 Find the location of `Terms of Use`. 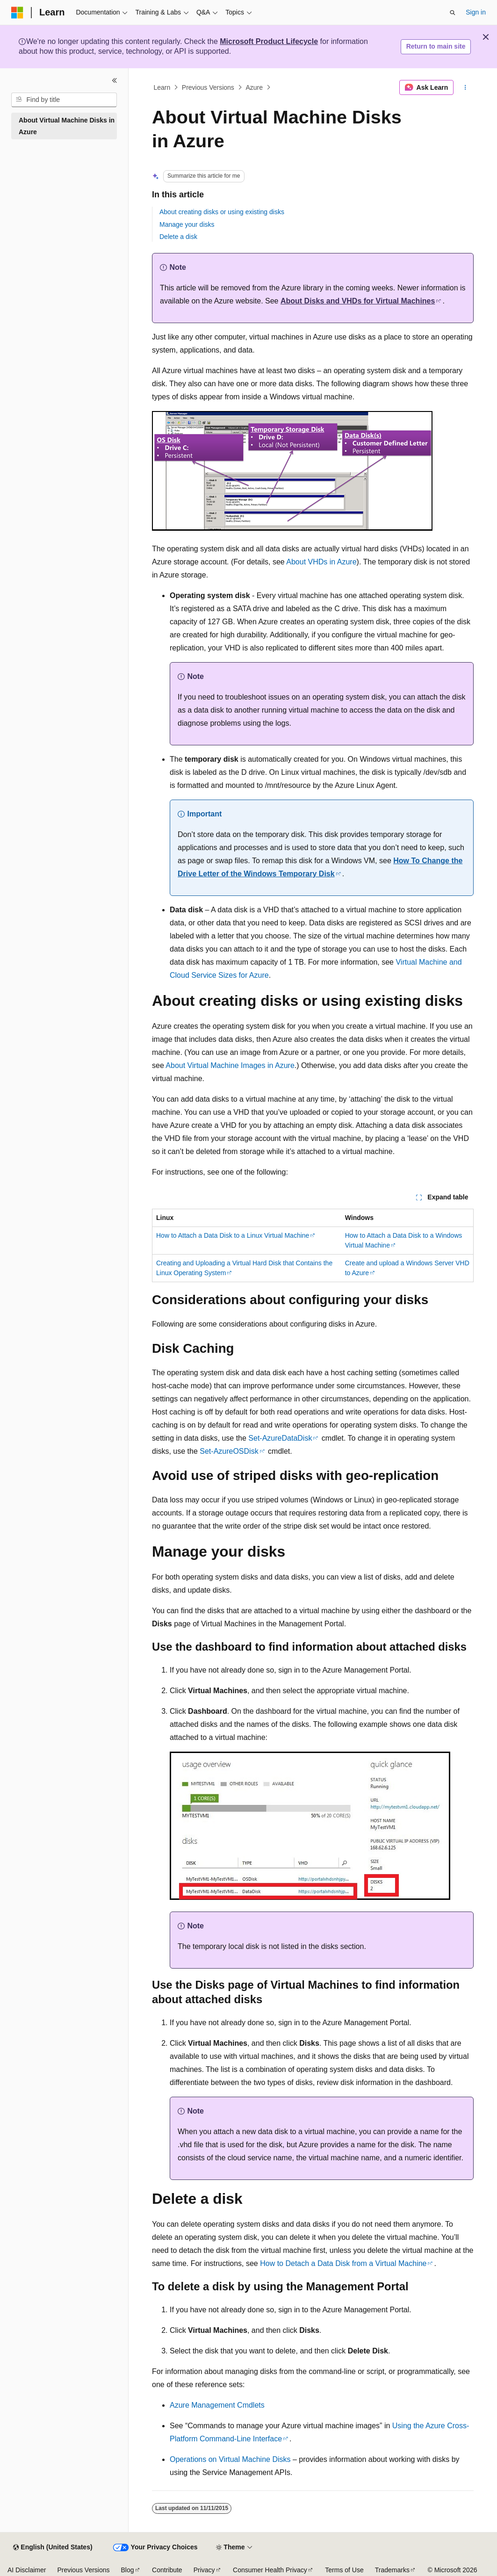

Terms of Use is located at coordinates (344, 2570).